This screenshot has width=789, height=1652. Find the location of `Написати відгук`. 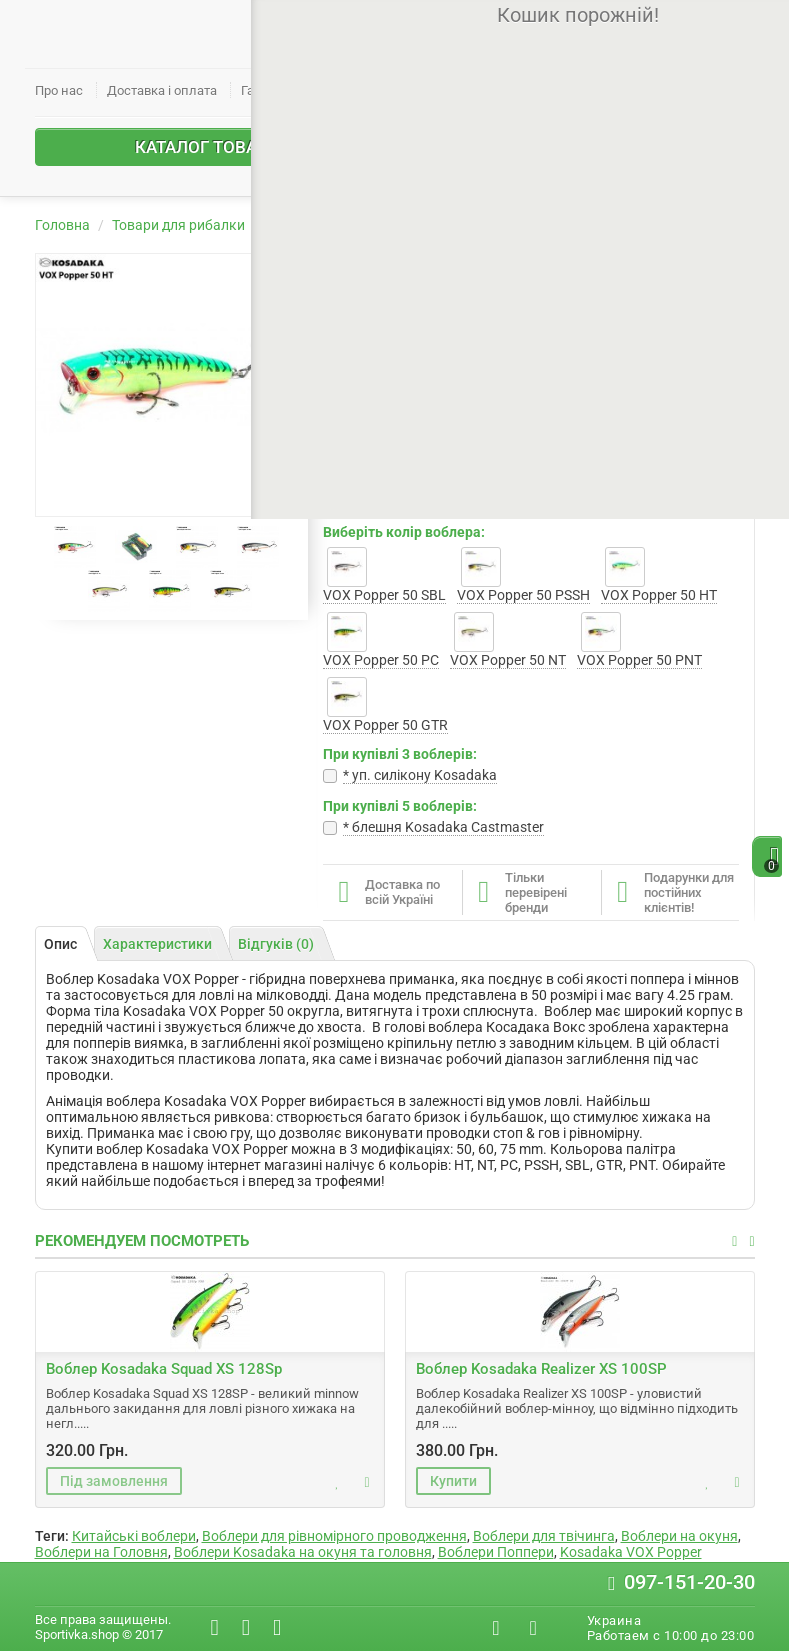

Написати відгук is located at coordinates (590, 460).